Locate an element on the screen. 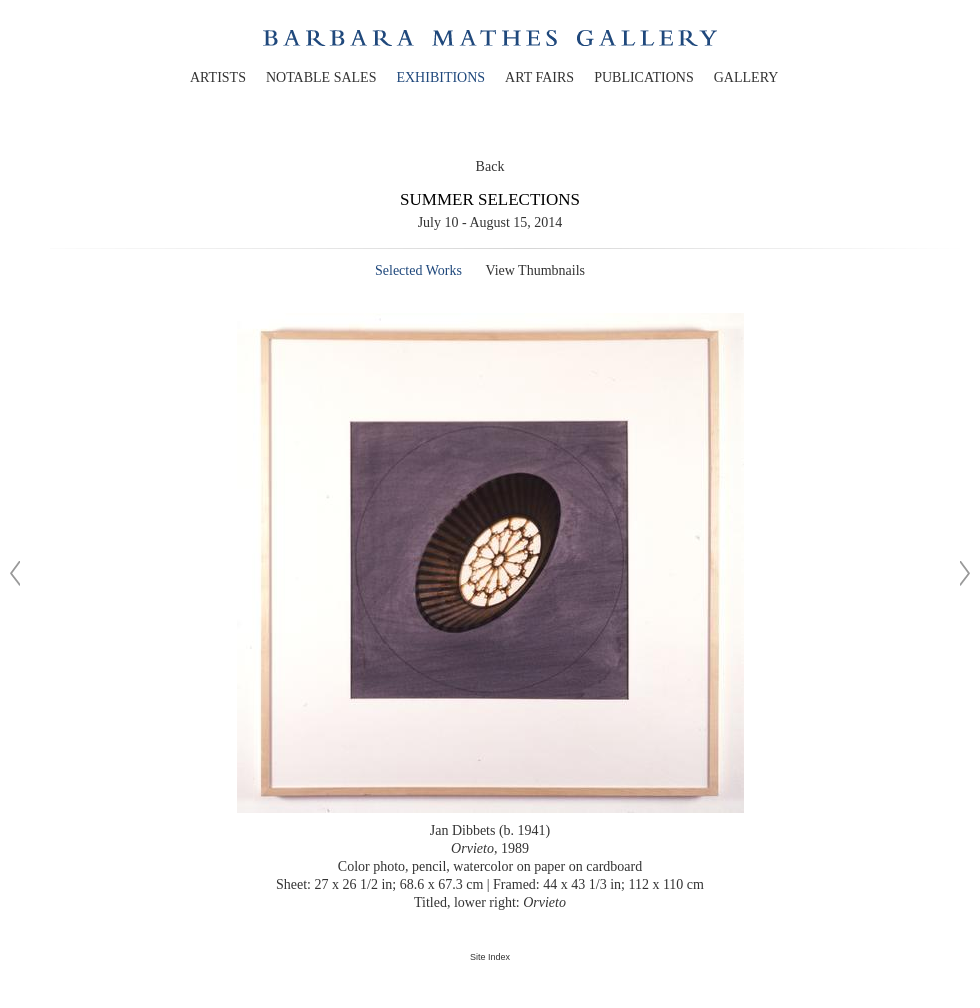 This screenshot has width=980, height=1008. View Thumbnails is located at coordinates (535, 270).